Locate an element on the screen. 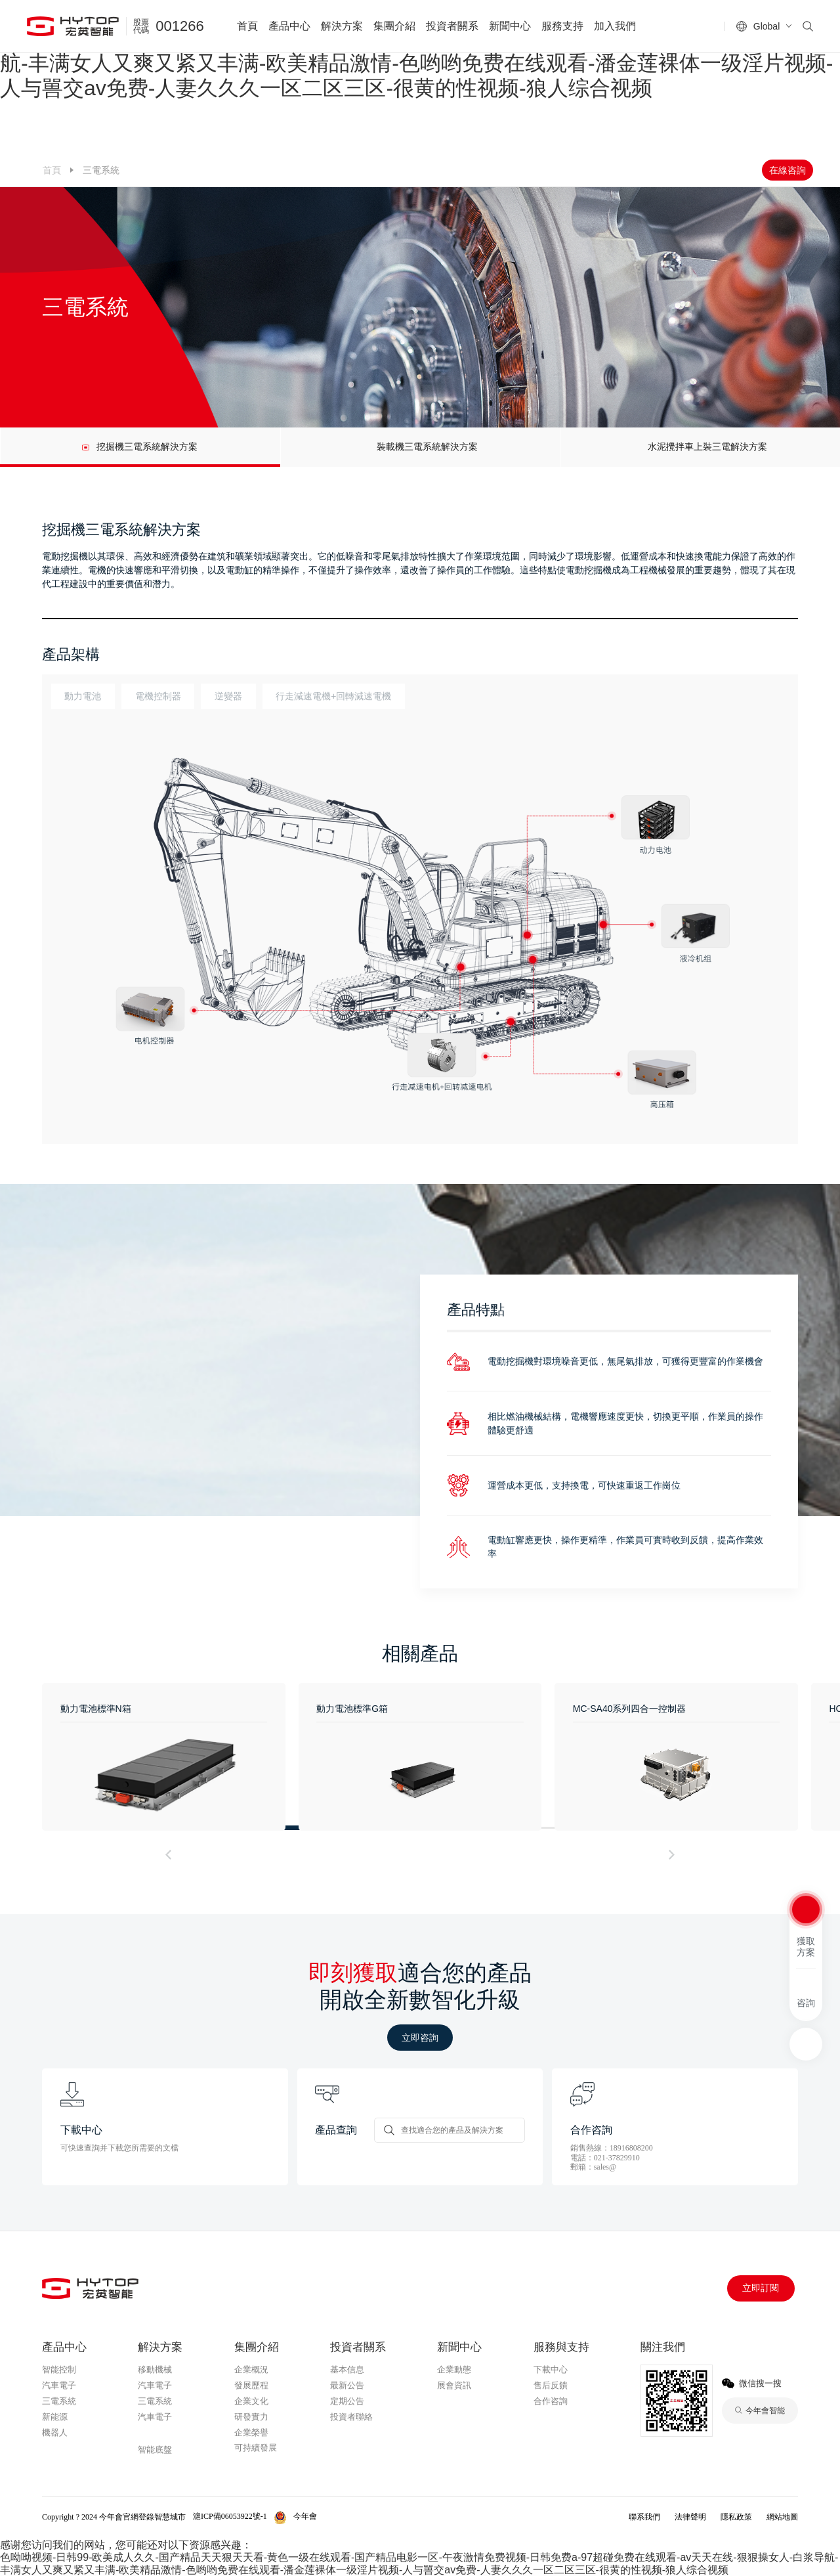  智能底盤 is located at coordinates (155, 2450).